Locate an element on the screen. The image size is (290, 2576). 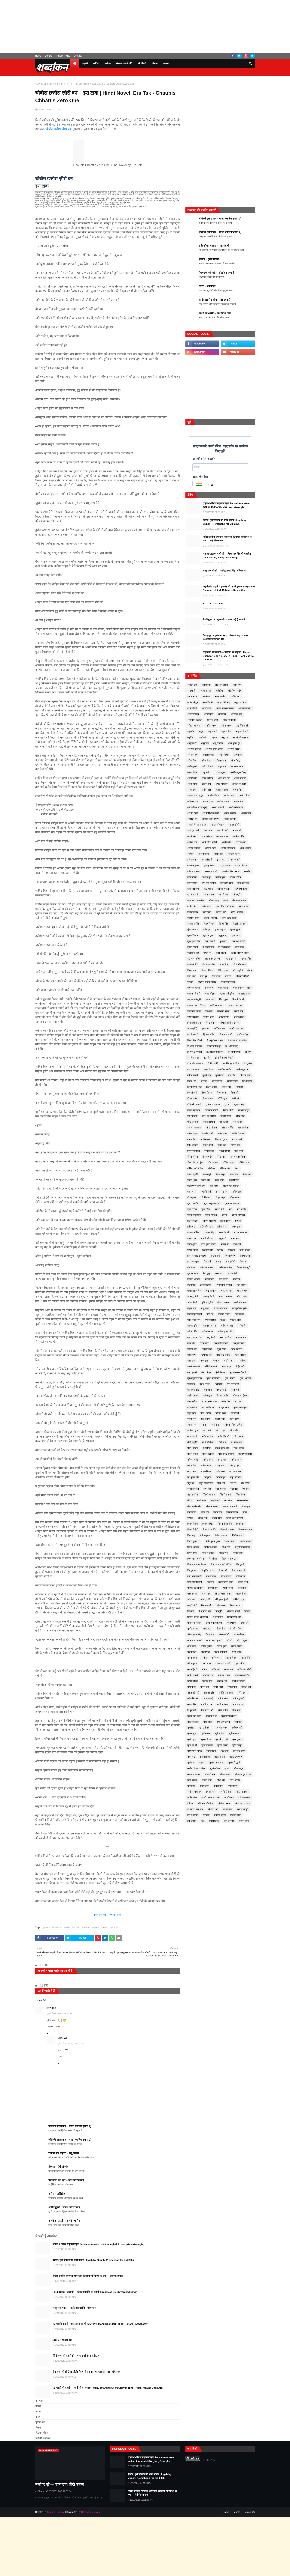
दीपक धमीजा is located at coordinates (192, 1098).